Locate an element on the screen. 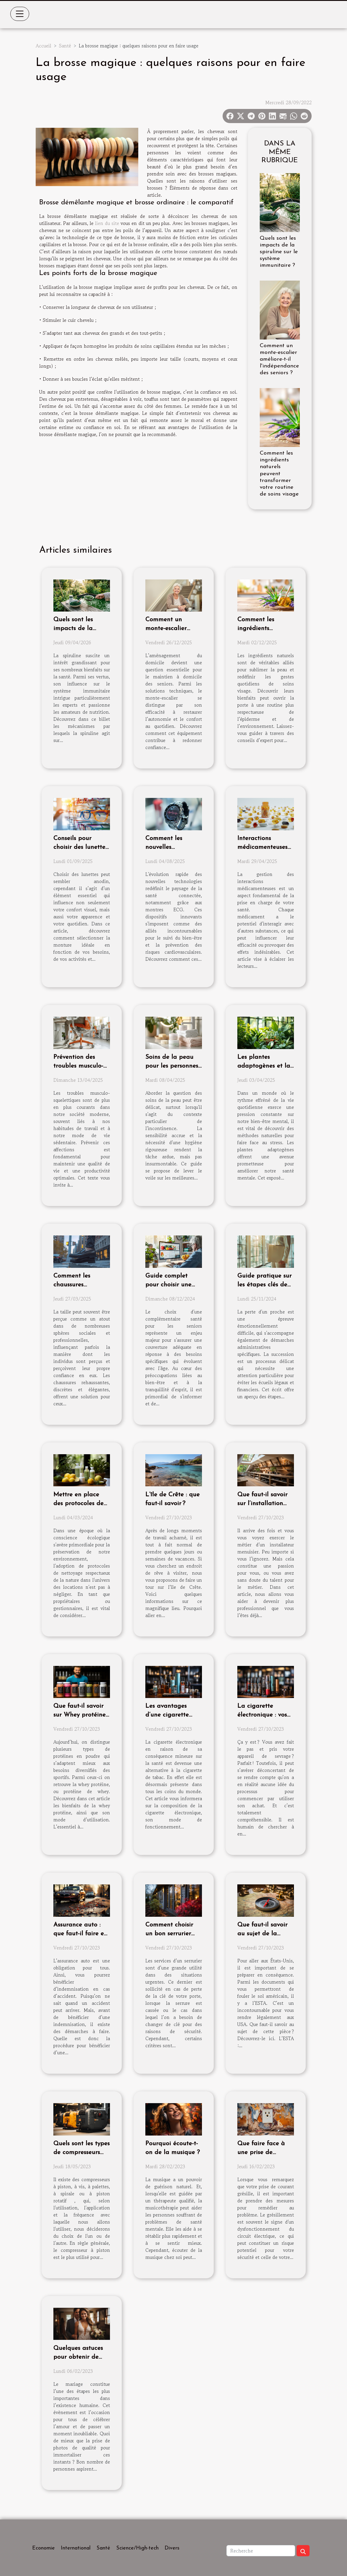 Image resolution: width=347 pixels, height=2576 pixels. Assurance auto : que faut-il faire en cas d’accident ? is located at coordinates (80, 1934).